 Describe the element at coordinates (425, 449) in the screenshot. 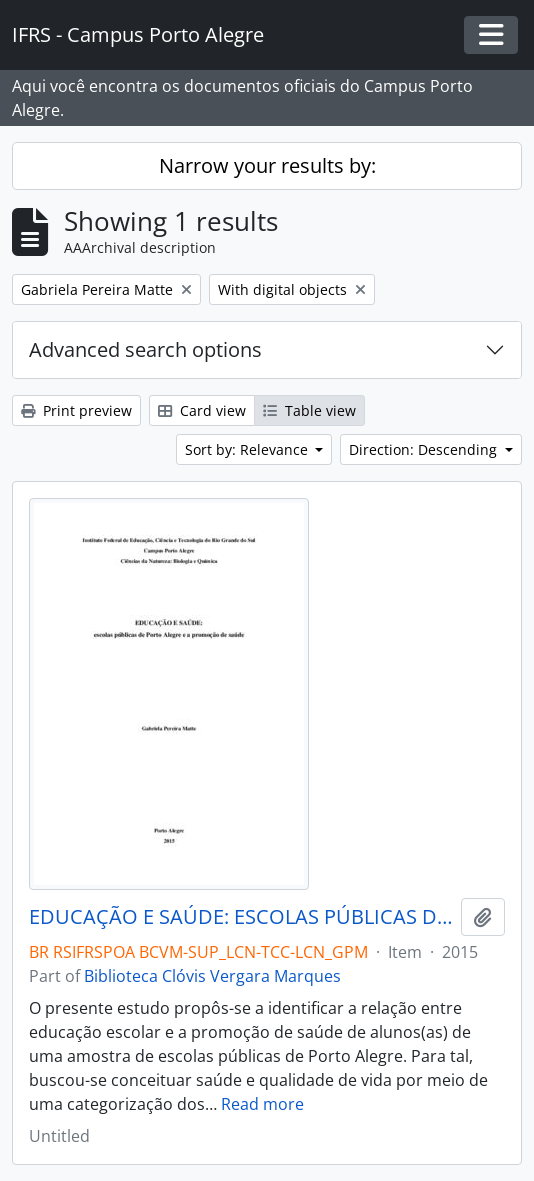

I see `Direction: Descending` at that location.